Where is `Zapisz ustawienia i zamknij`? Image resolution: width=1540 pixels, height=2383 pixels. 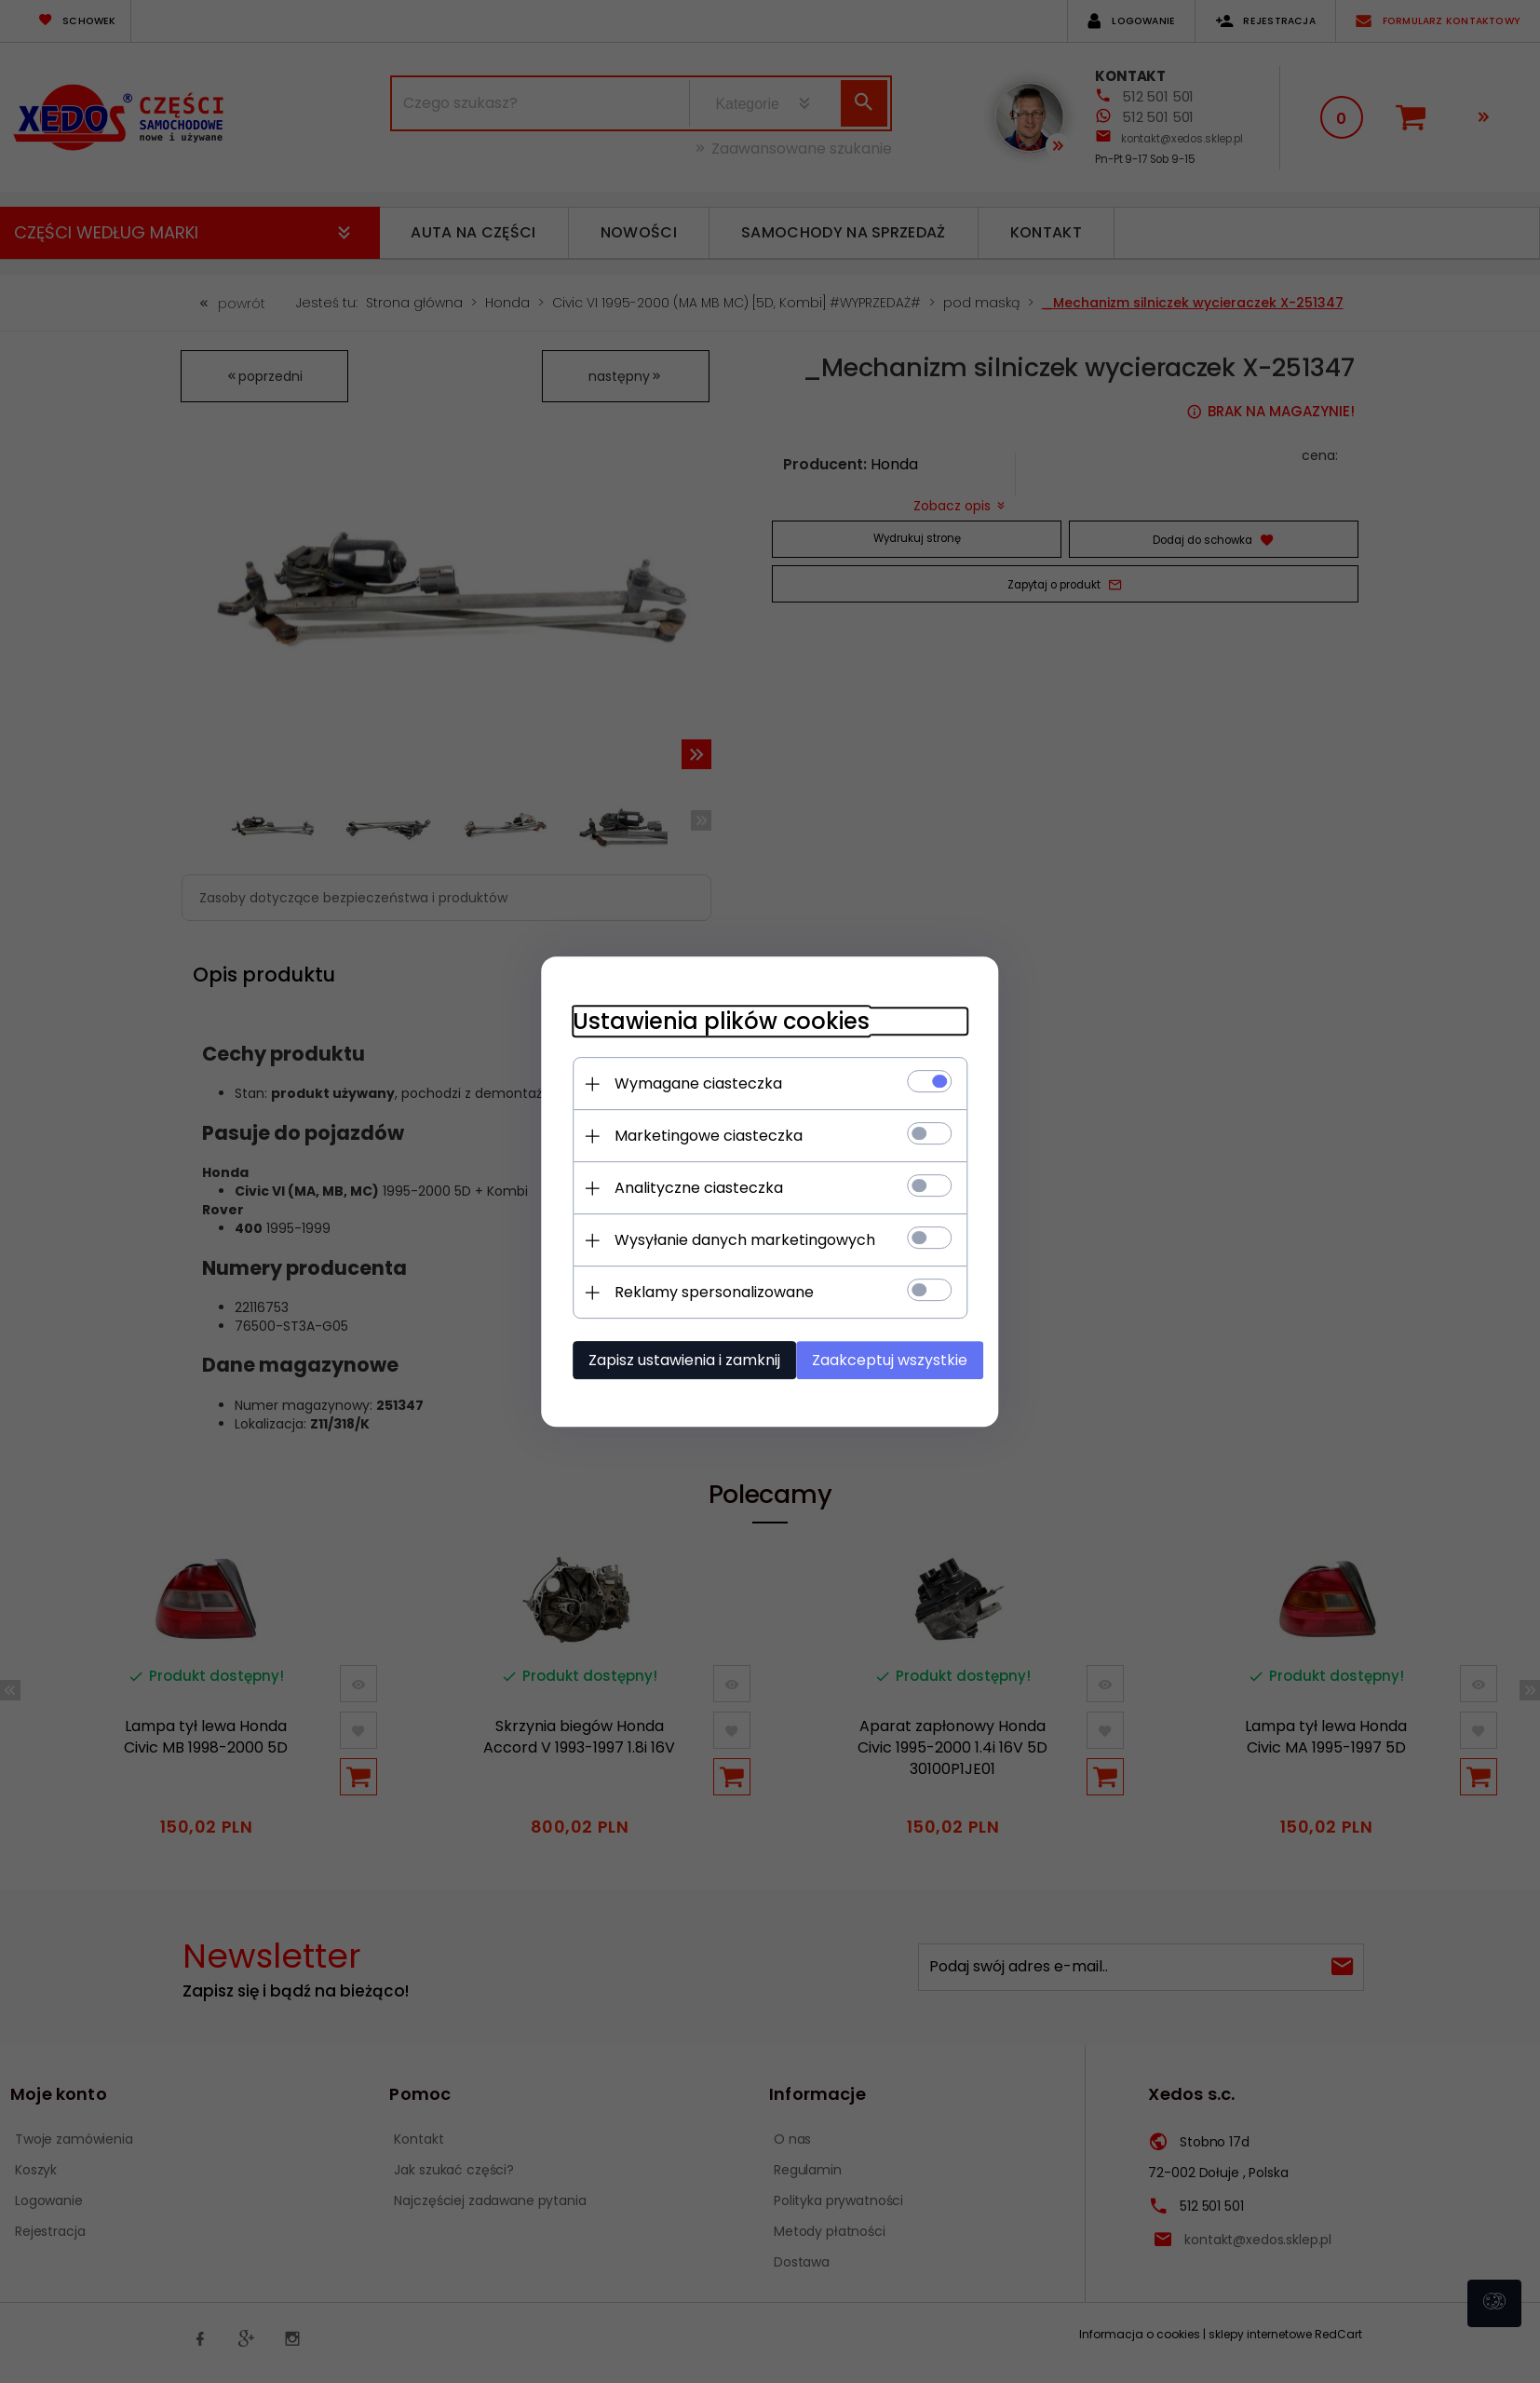 Zapisz ustawienia i zamknij is located at coordinates (667, 1358).